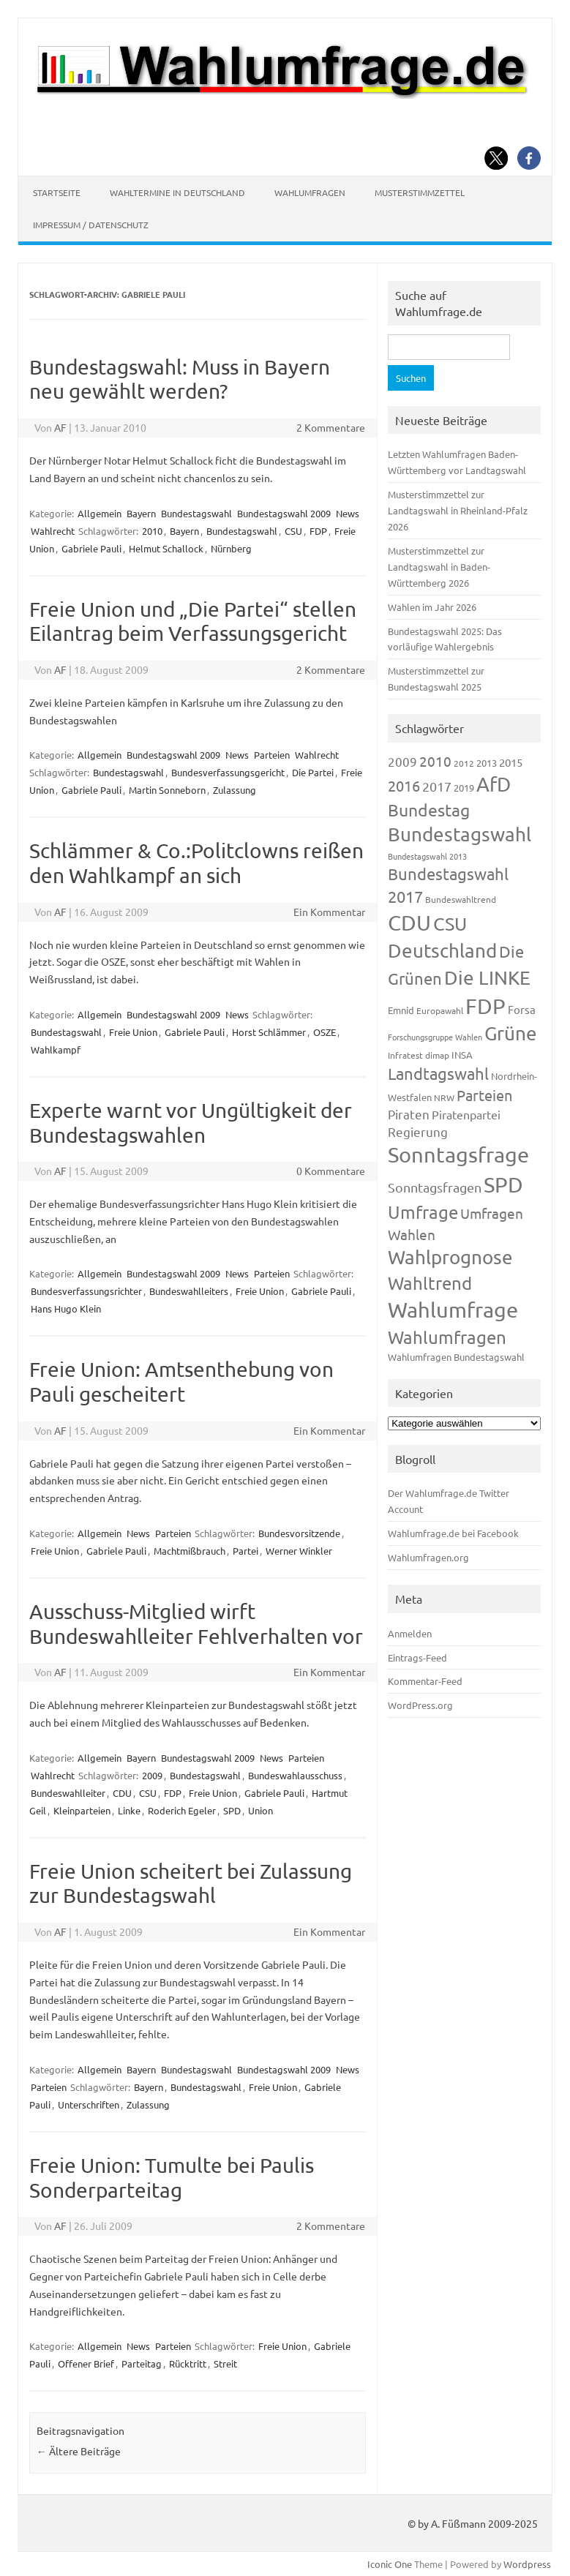 Image resolution: width=570 pixels, height=2576 pixels. I want to click on Helmut Schallock, so click(166, 548).